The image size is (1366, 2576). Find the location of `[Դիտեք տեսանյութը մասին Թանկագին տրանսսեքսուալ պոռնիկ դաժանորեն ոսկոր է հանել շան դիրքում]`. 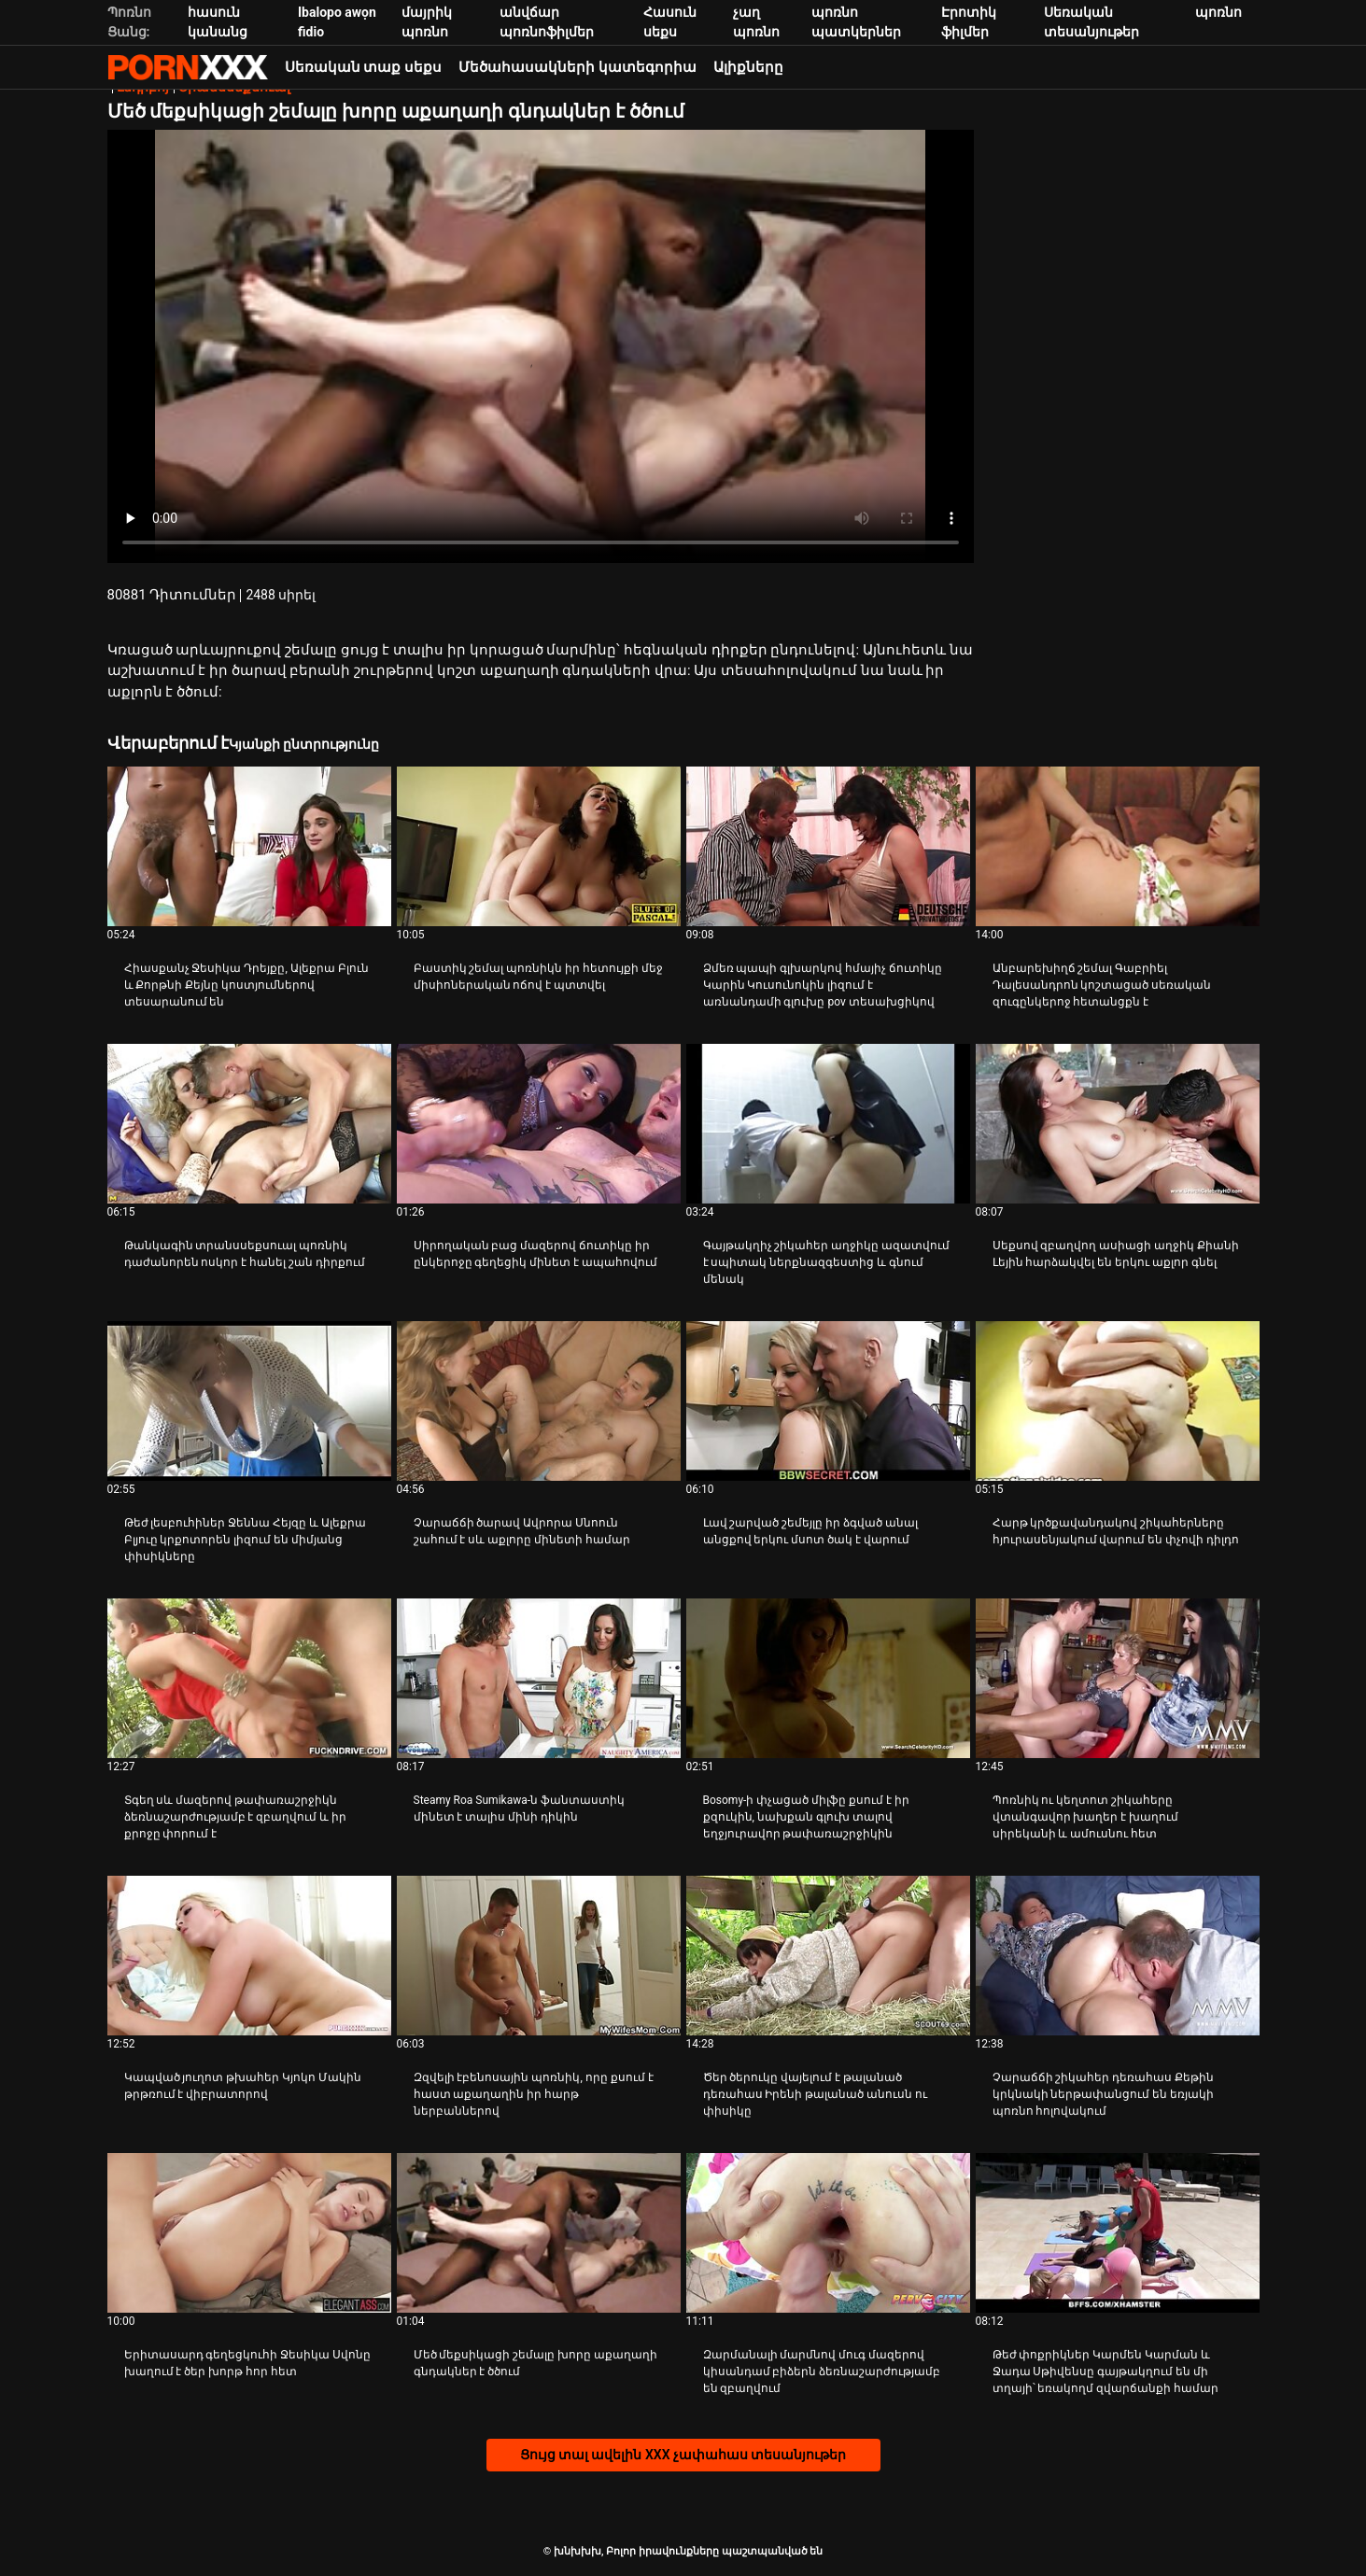

[Դիտեք տեսանյութը մասին Թանկագին տրանսսեքսուալ պոռնիկ դաժանորեն ոսկոր է հանել շան դիրքում] is located at coordinates (249, 1124).